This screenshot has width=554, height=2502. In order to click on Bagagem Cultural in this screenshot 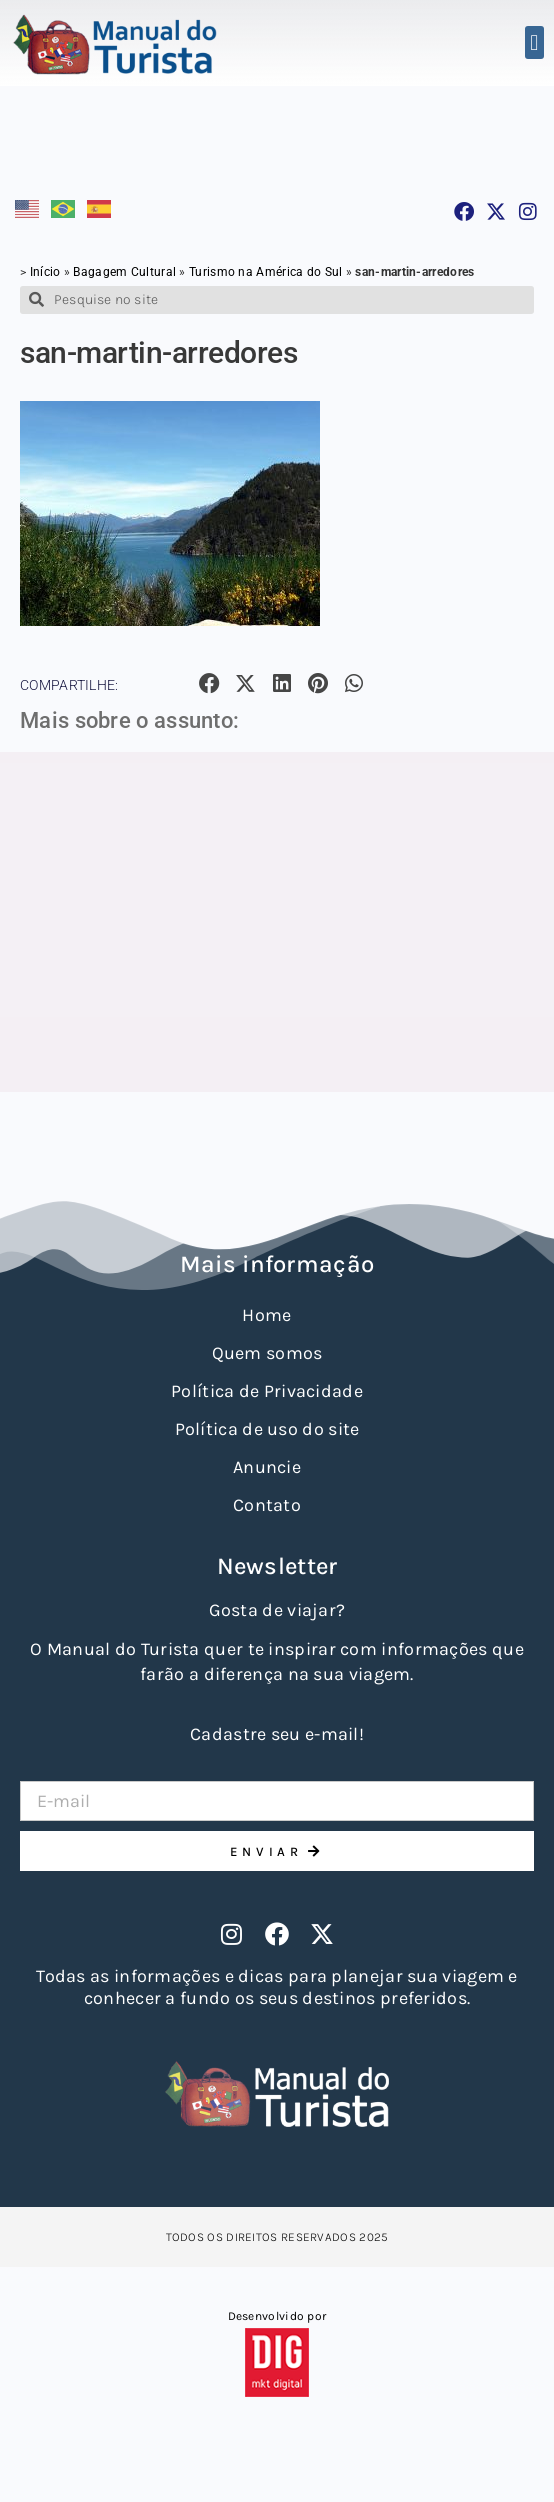, I will do `click(124, 272)`.